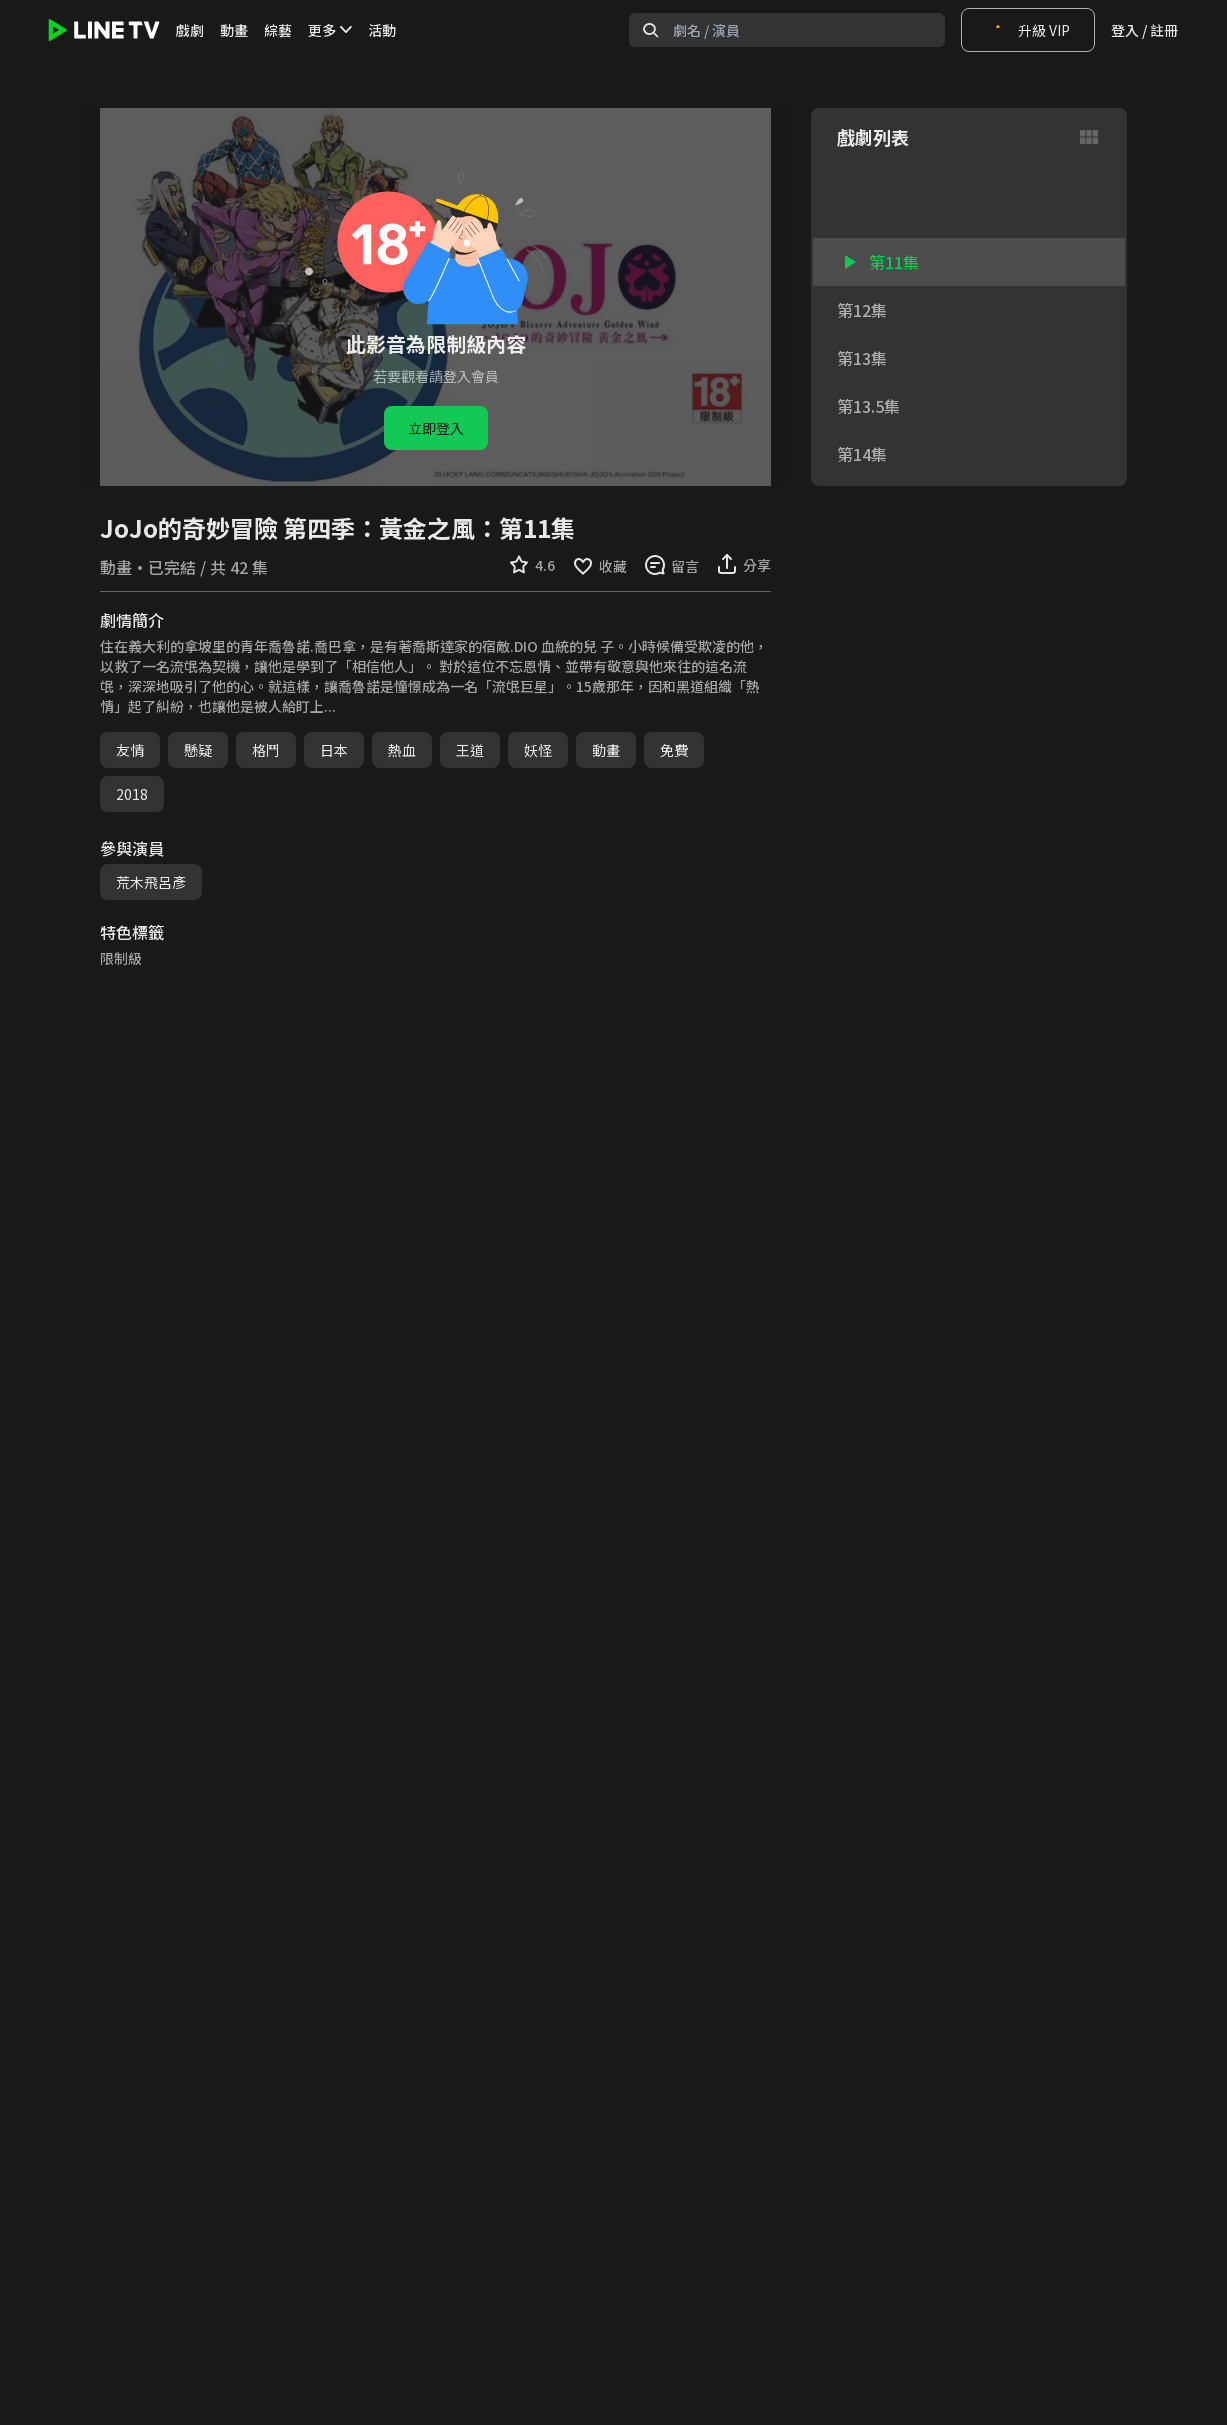 This screenshot has width=1227, height=2425. Describe the element at coordinates (1144, 30) in the screenshot. I see `登入 / 註冊` at that location.